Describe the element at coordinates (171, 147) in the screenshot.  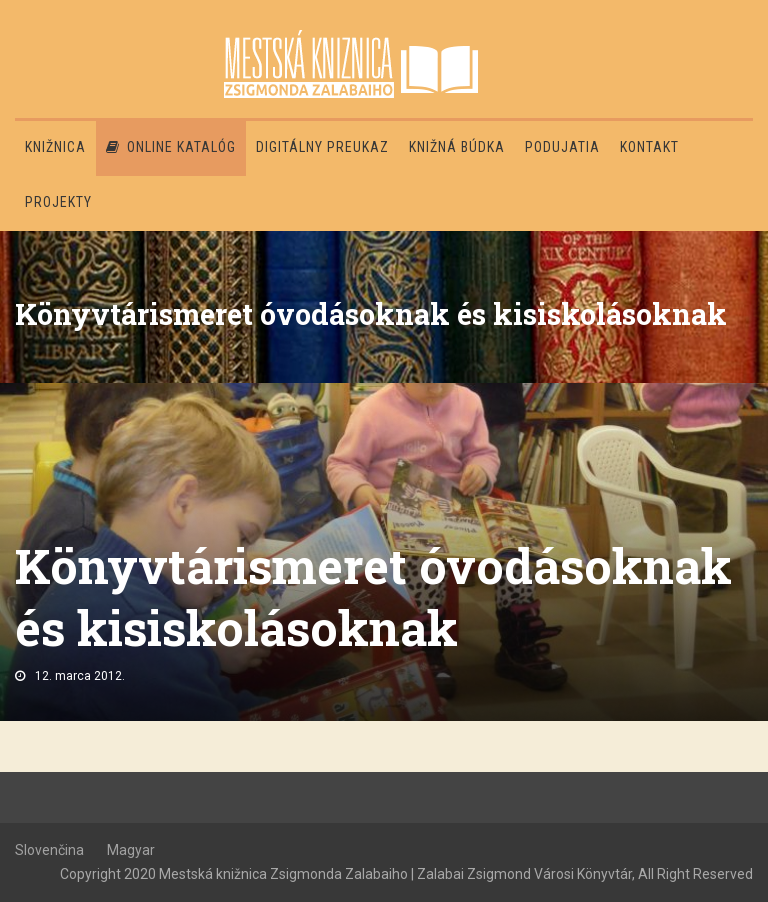
I see `Online katalóg` at that location.